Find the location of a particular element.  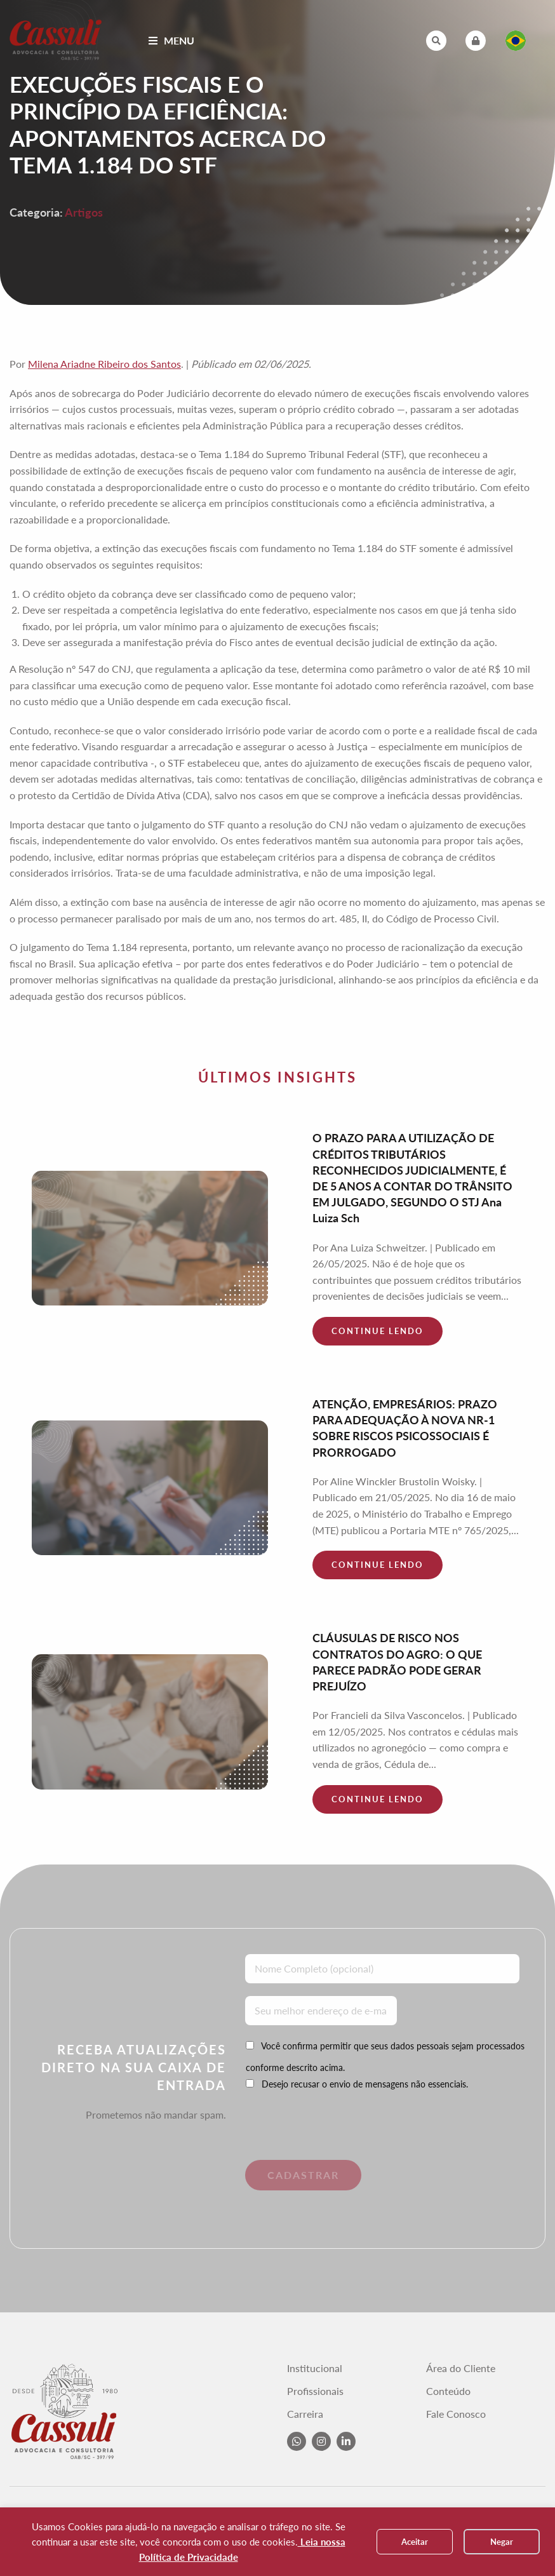

Institucional is located at coordinates (314, 2368).